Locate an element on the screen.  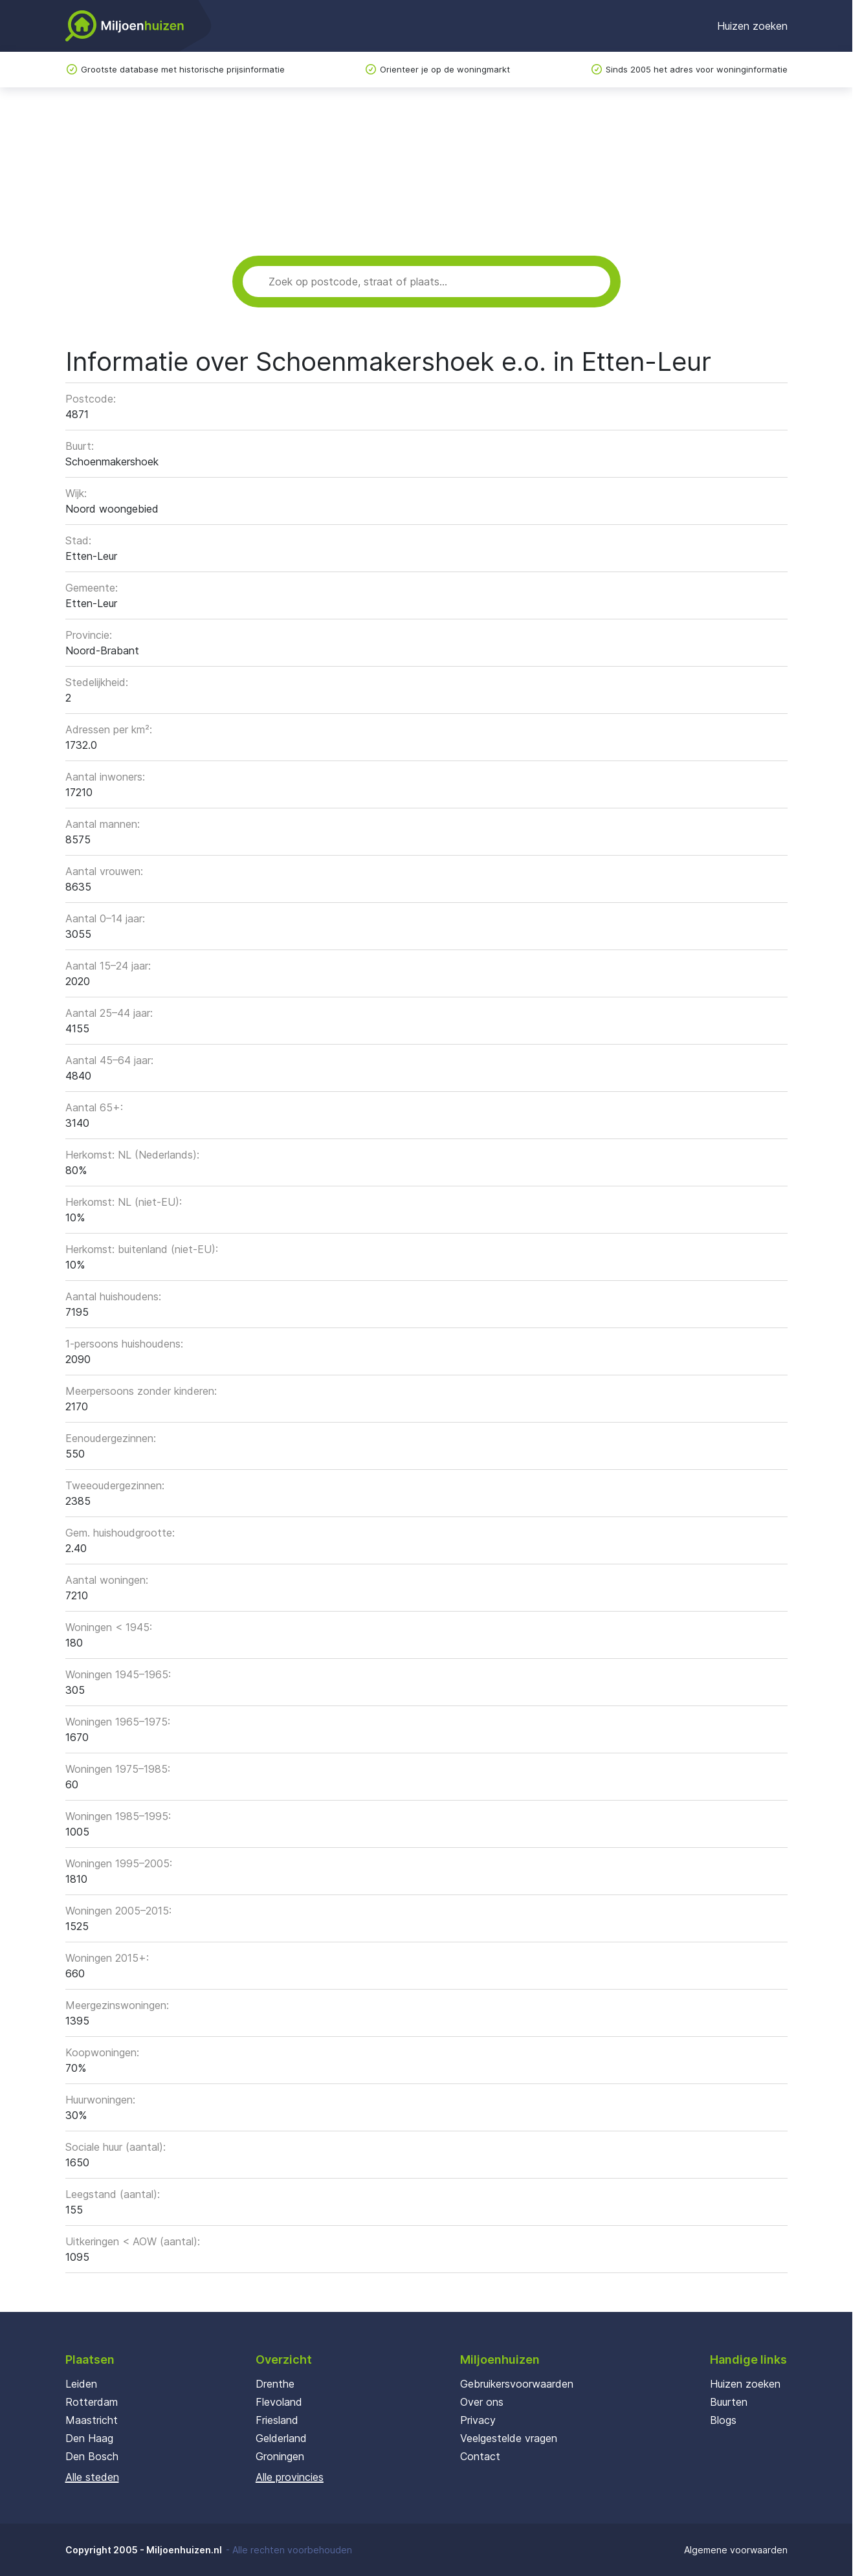
Contact is located at coordinates (480, 2456).